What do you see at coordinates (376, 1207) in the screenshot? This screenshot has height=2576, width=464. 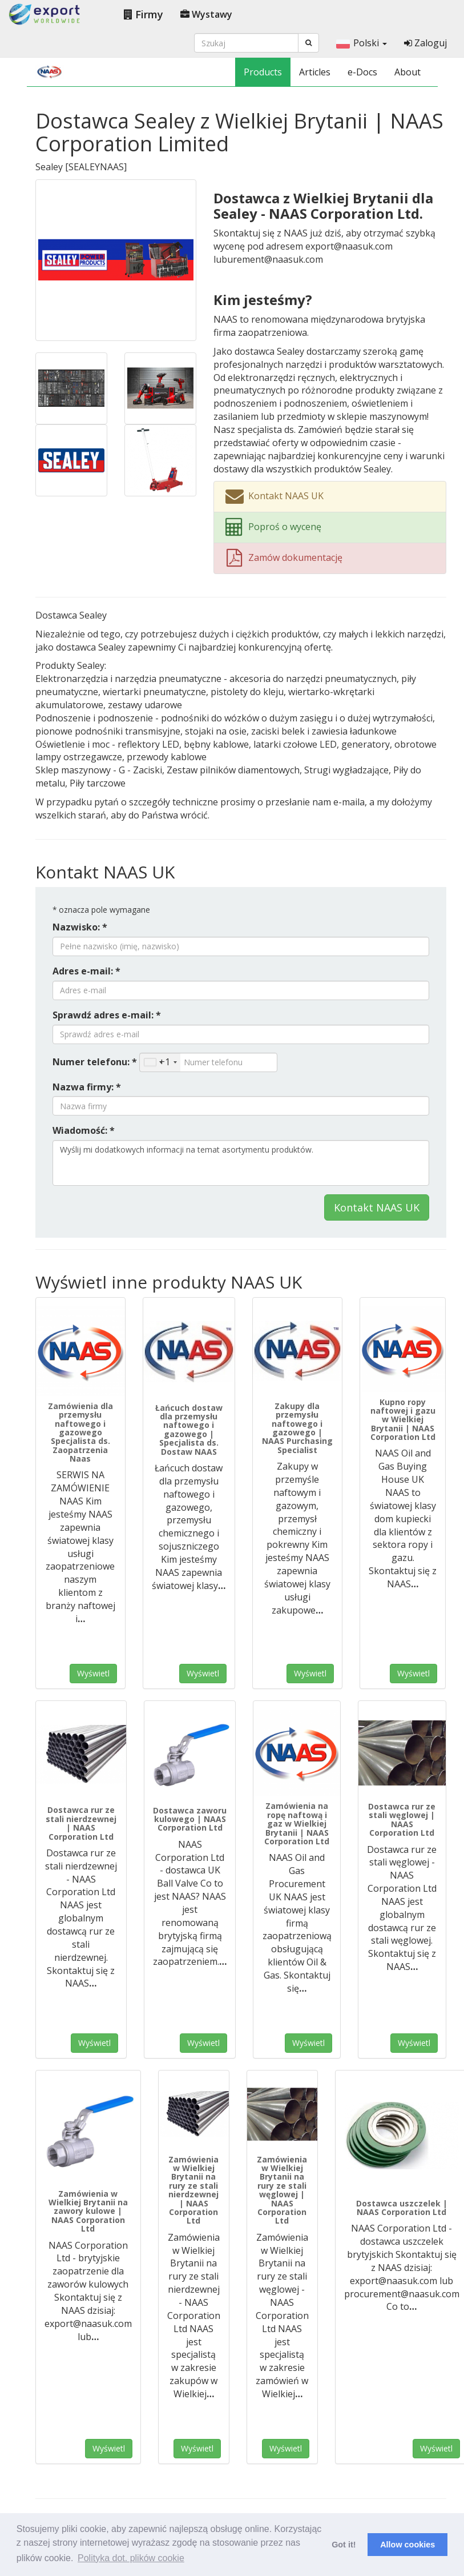 I see `Kontakt NAAS UK` at bounding box center [376, 1207].